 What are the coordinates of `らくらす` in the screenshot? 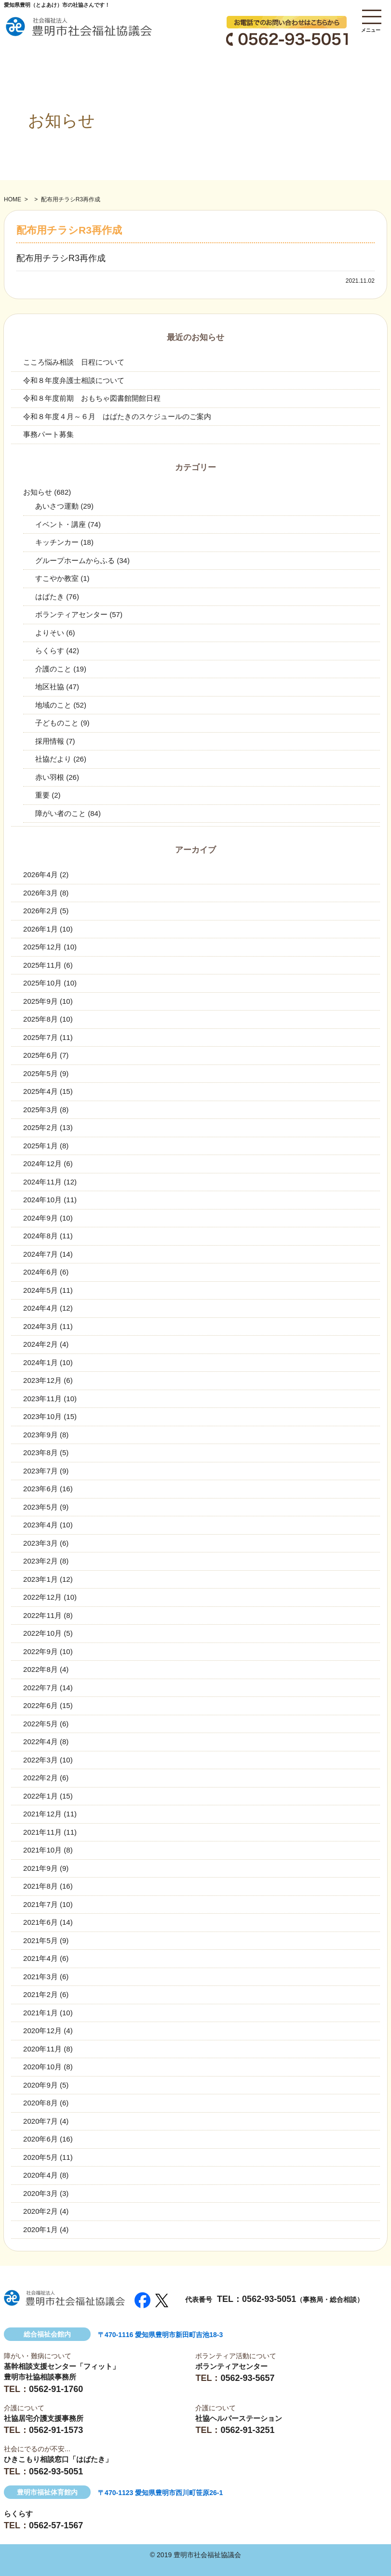 It's located at (49, 650).